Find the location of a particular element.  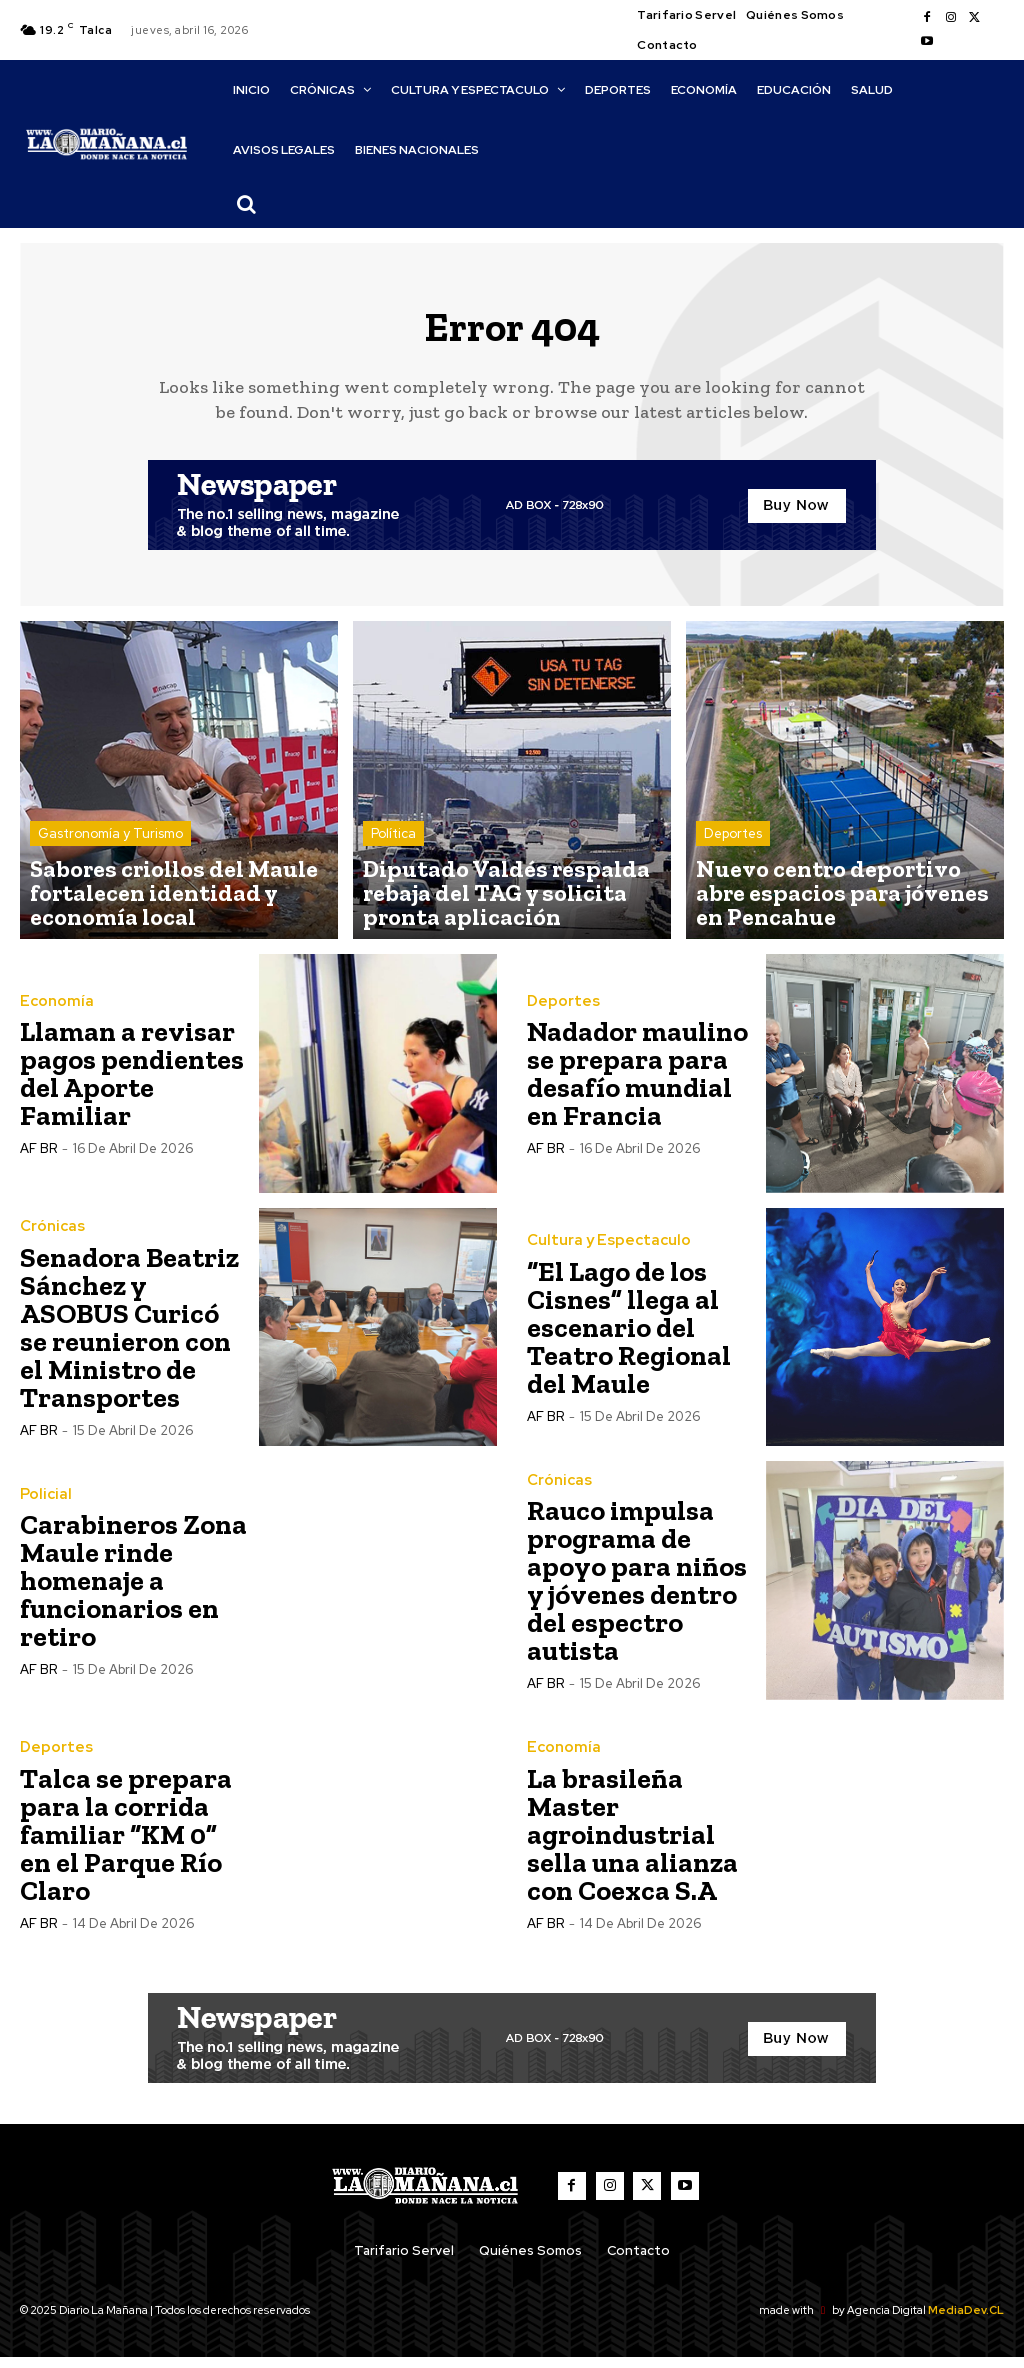

Gastronomía y Turismo is located at coordinates (110, 862).